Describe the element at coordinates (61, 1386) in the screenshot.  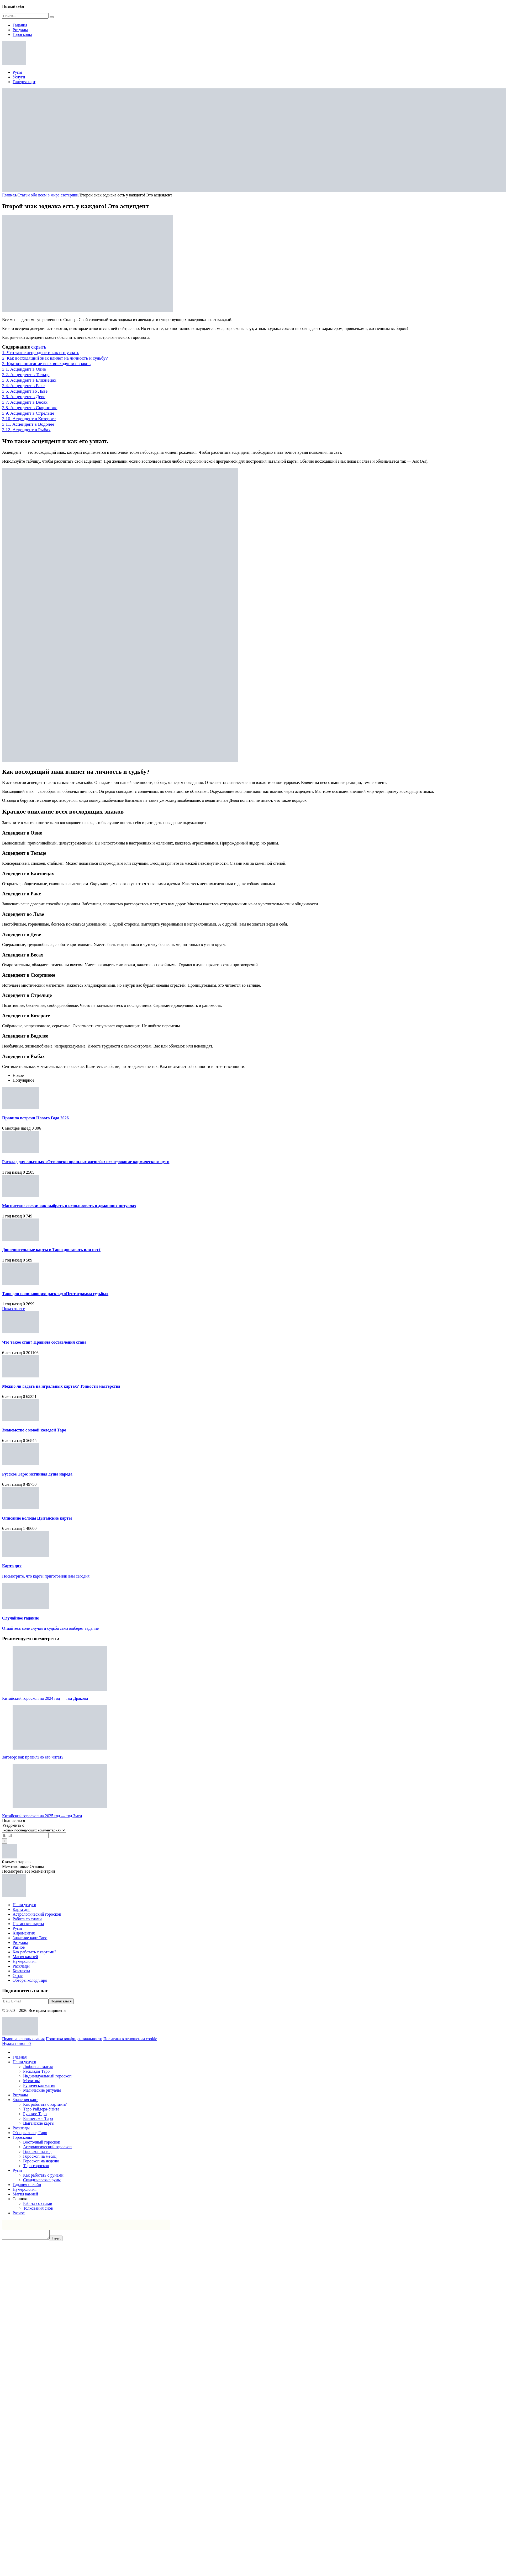
I see `Можно ли гадать на игральных картах? Тонкости мастерства` at that location.